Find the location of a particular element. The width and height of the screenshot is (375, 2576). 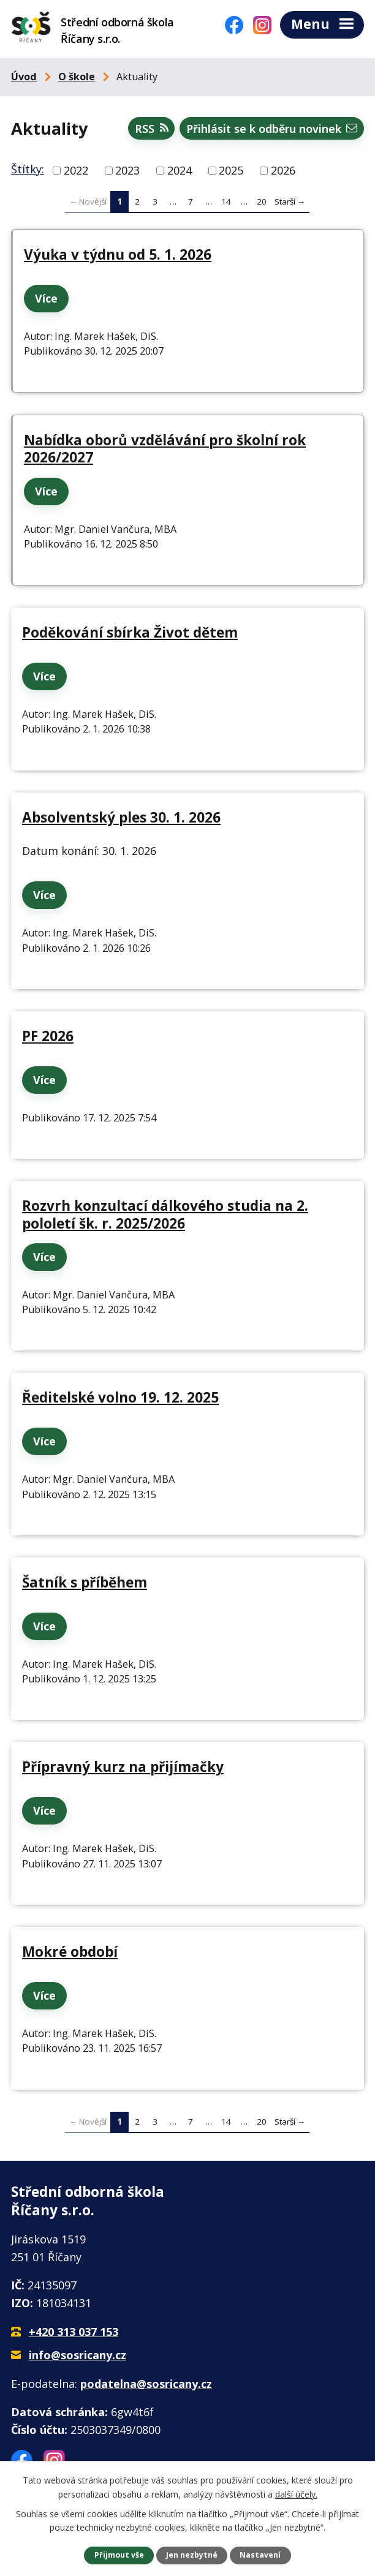

PF 2026 is located at coordinates (48, 1032).